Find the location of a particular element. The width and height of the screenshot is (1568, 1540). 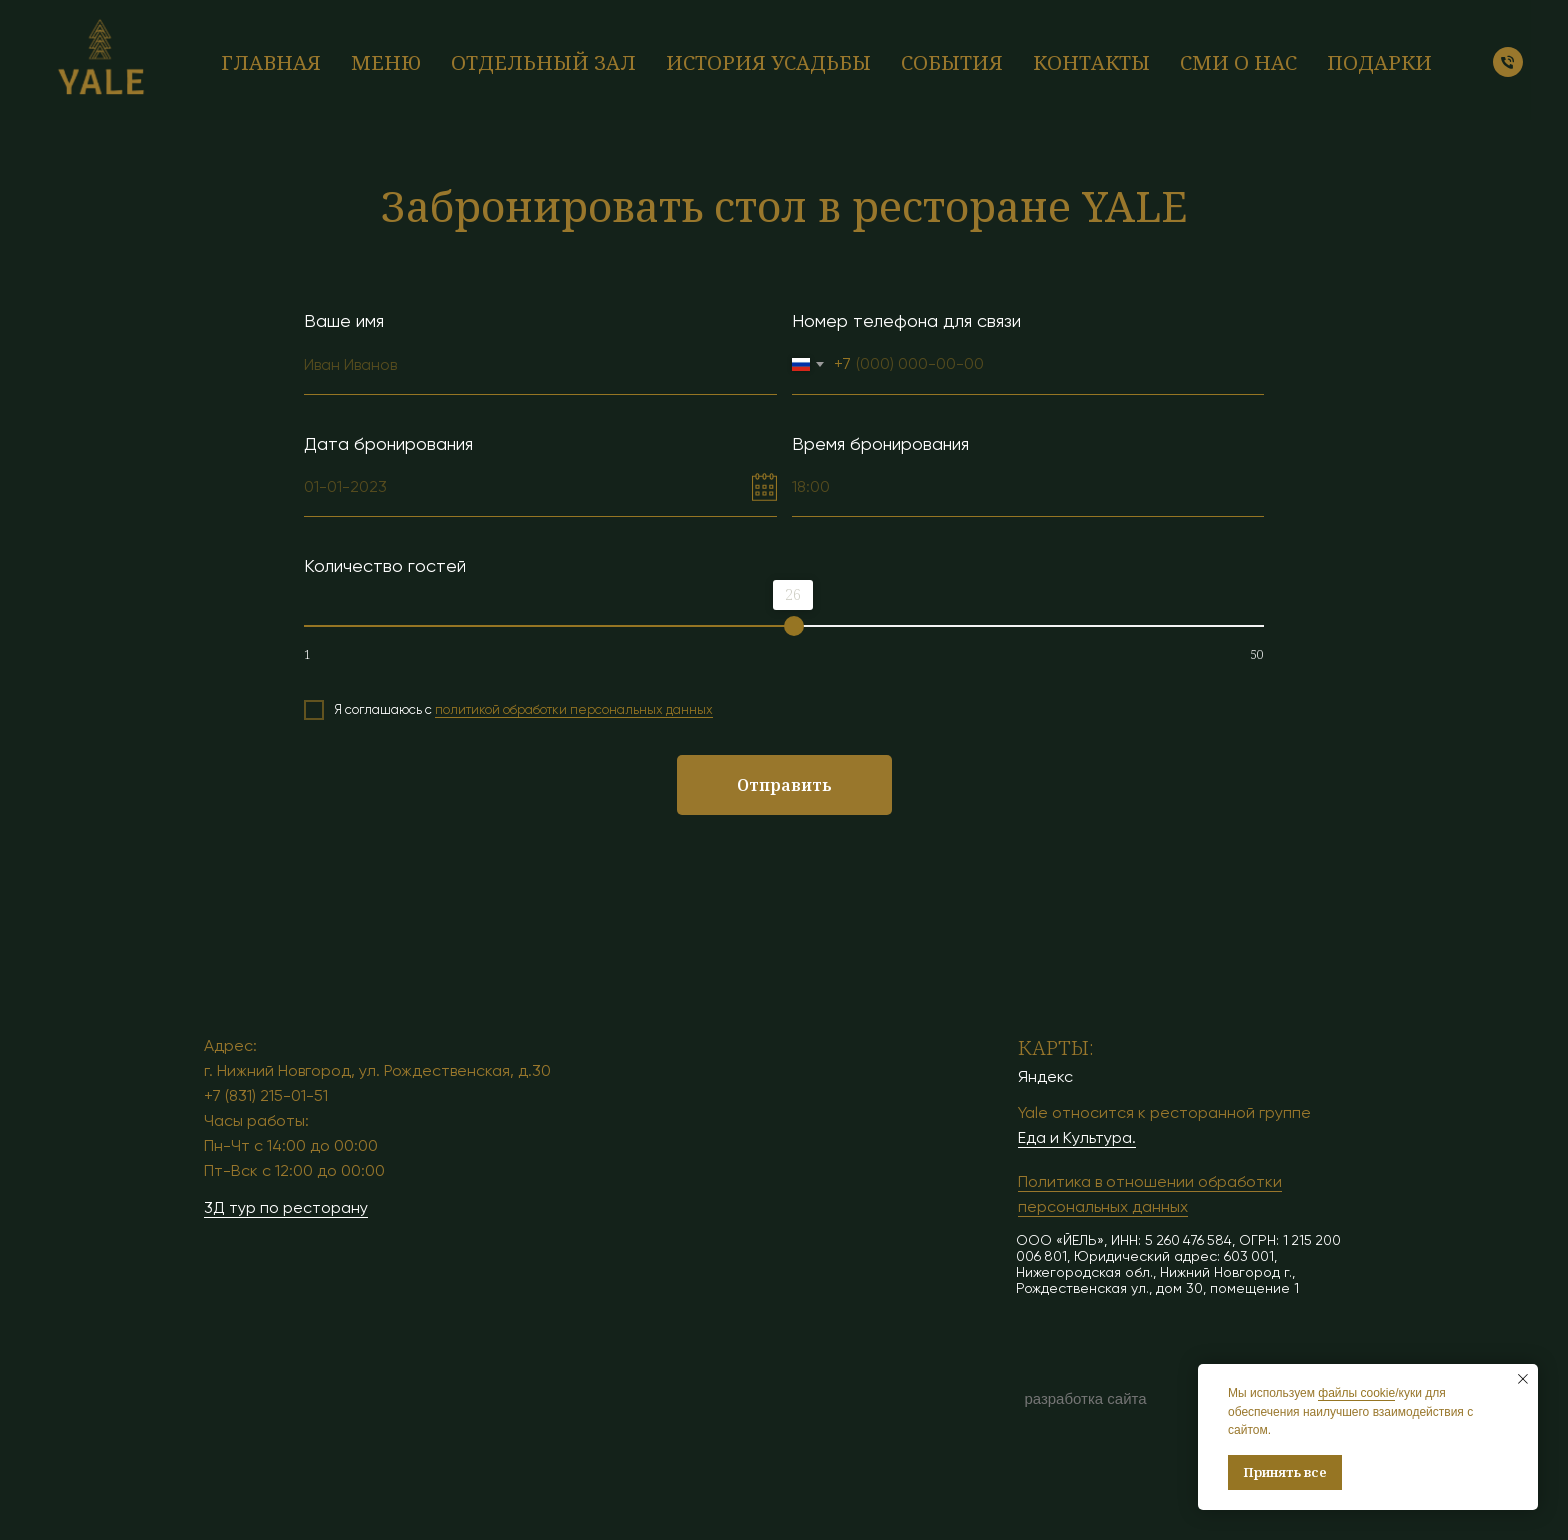

+7 (831) 215-01-51 is located at coordinates (266, 1095).